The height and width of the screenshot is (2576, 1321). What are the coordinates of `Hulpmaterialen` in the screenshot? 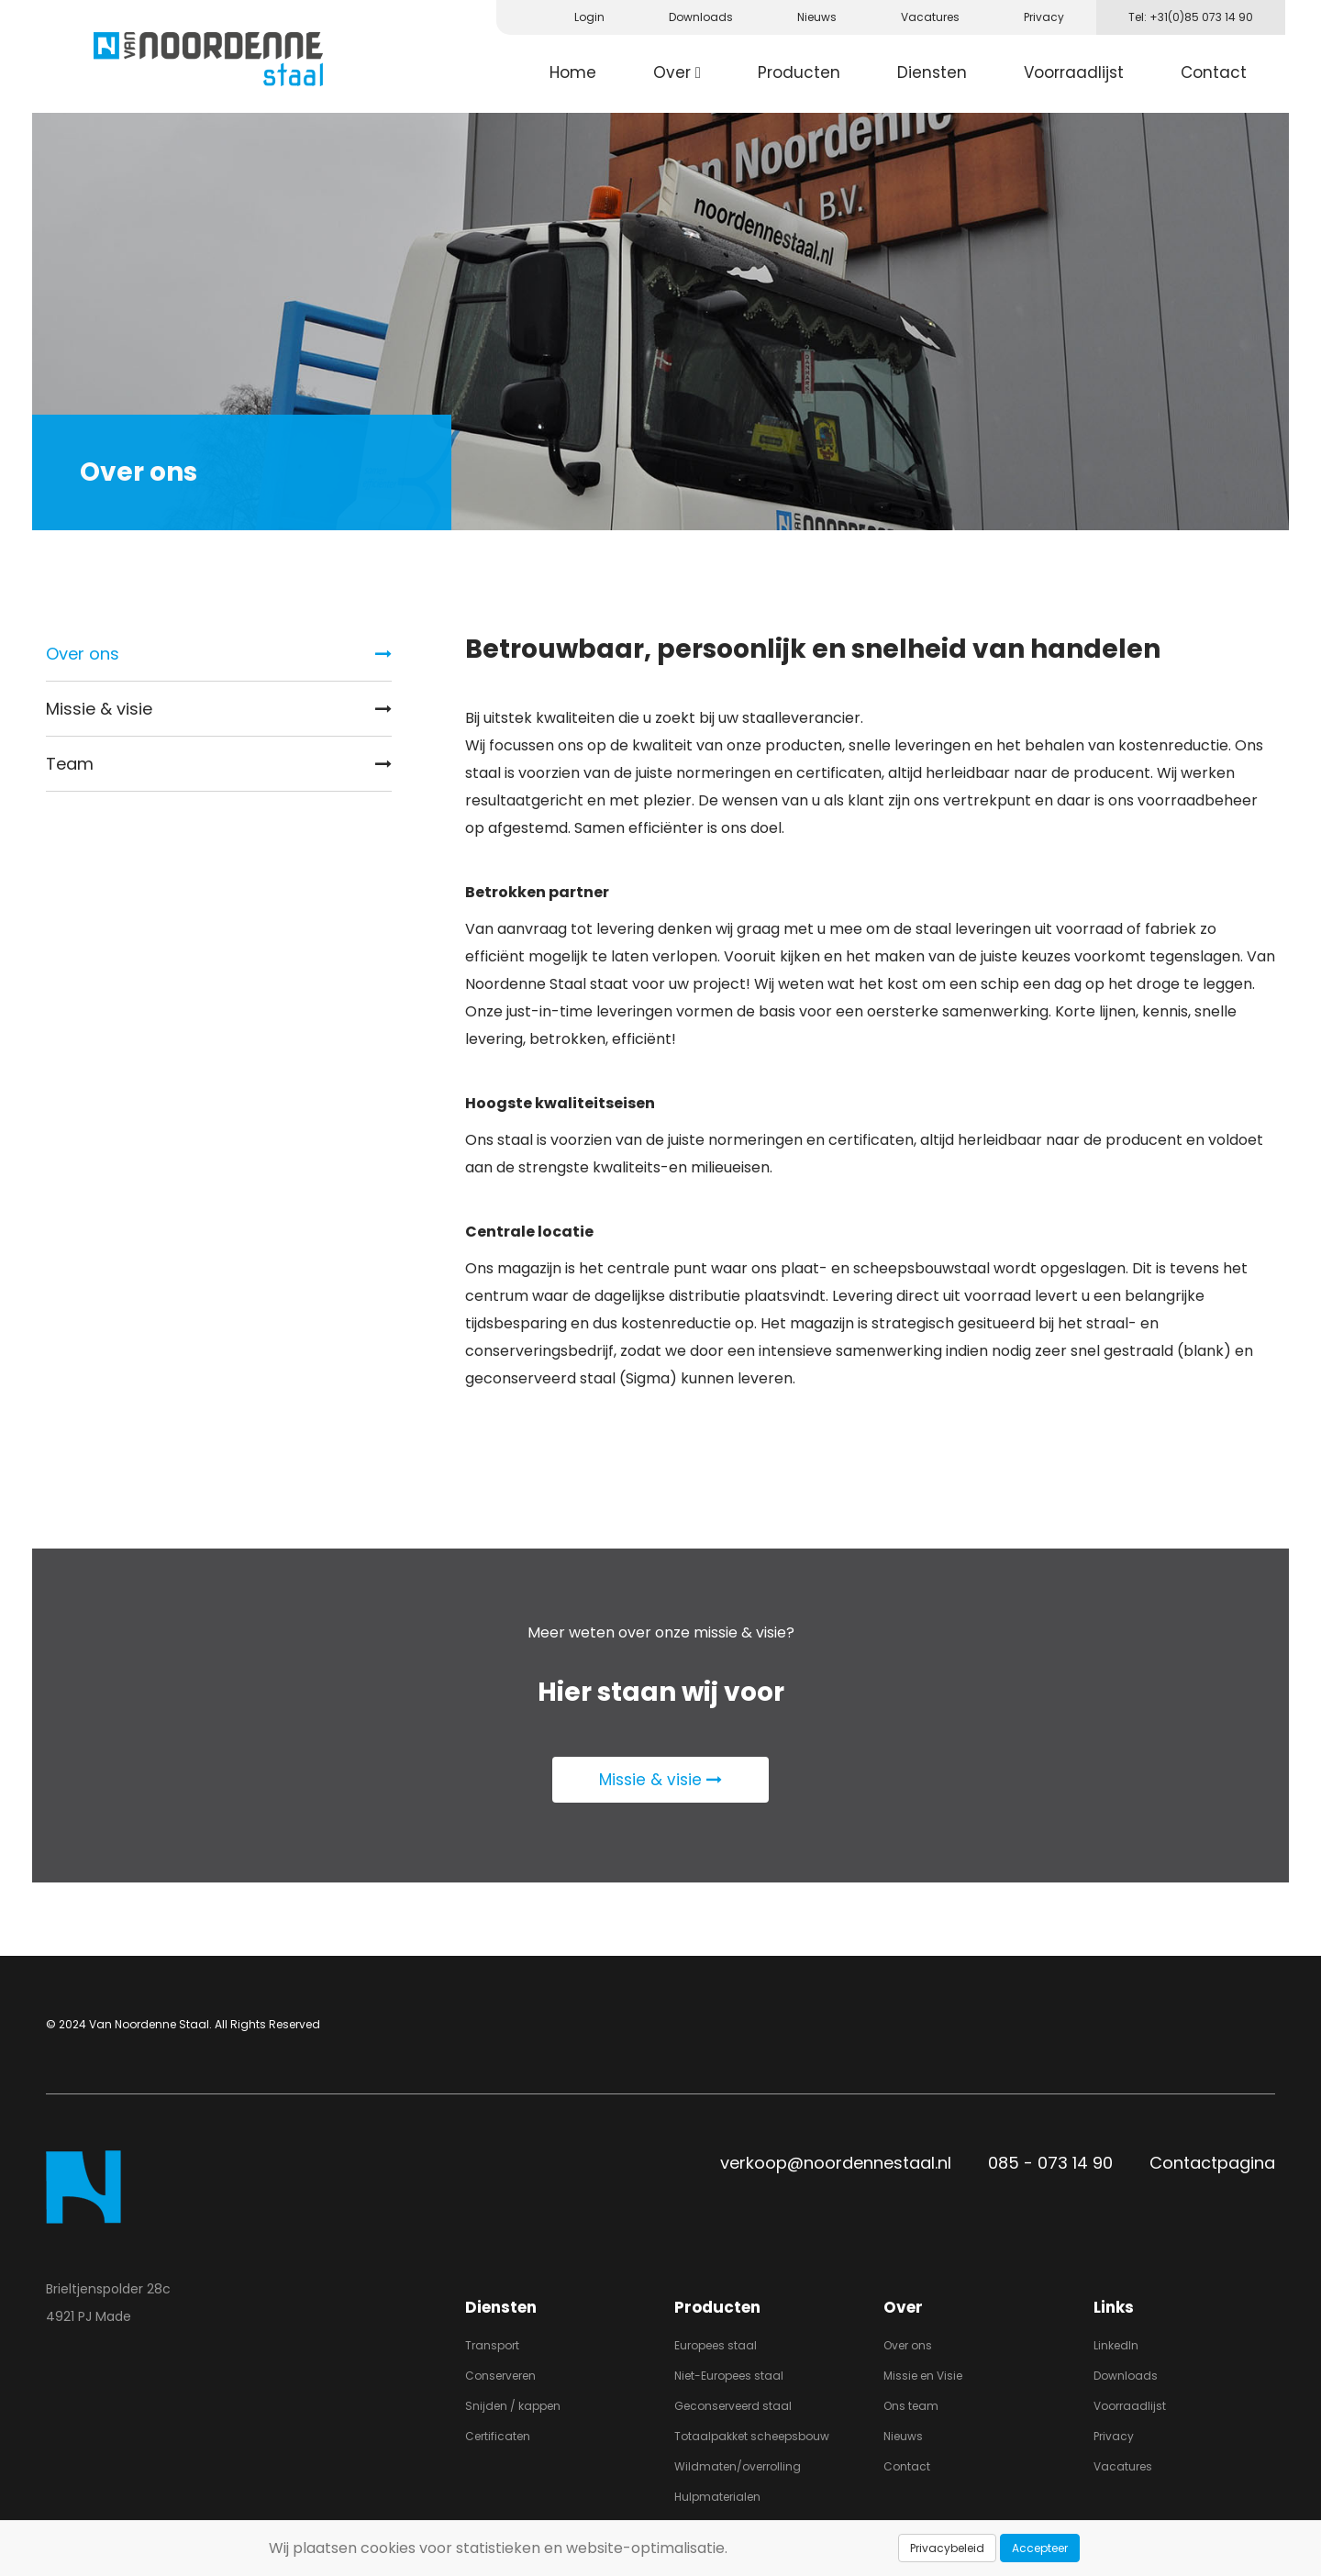 It's located at (717, 2496).